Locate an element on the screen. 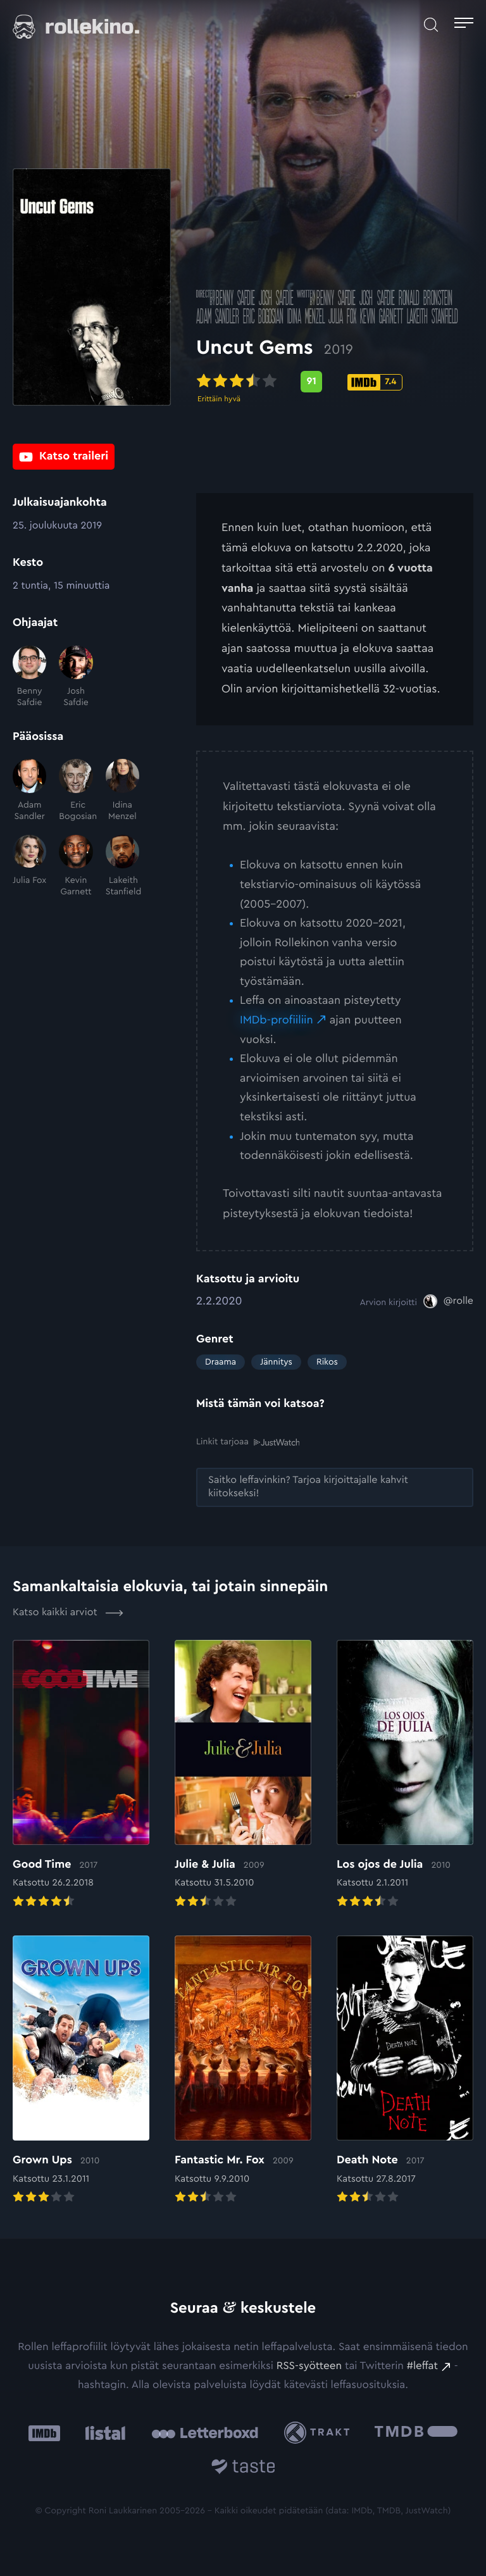 This screenshot has width=486, height=2576. Linkit tarjoaa [Linkit tarjoaa .prefix__st0{clip-path:url(#prefix__SVGID_2_)}: Ulkoinen sivusto:] is located at coordinates (247, 1442).